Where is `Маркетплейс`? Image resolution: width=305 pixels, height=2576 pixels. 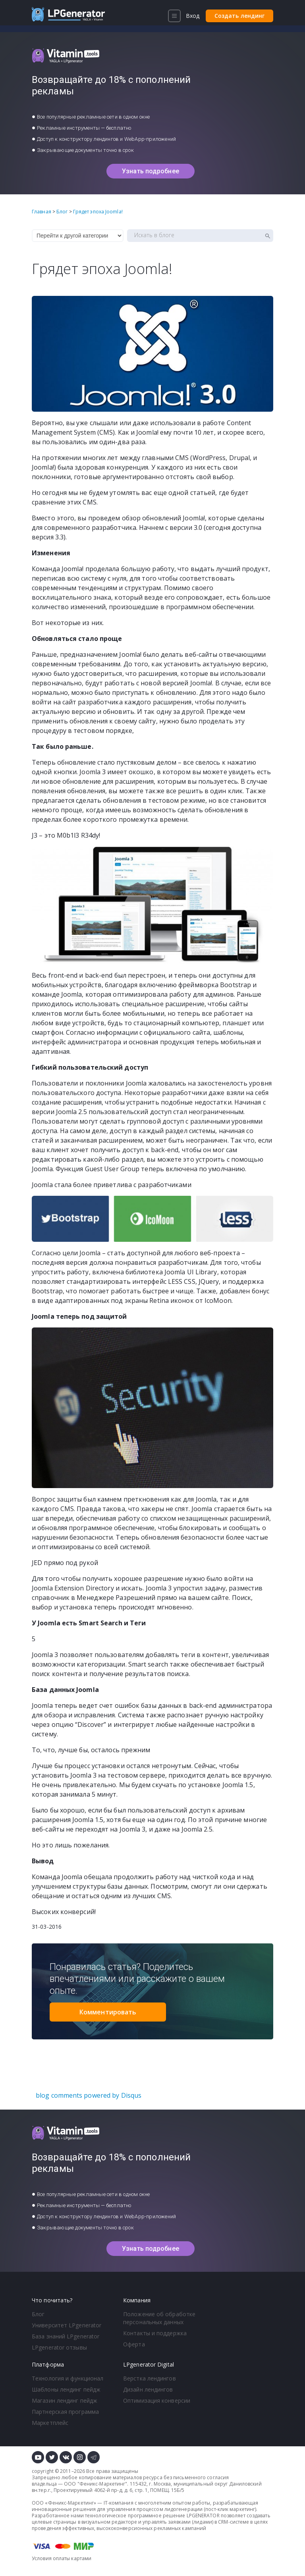 Маркетплейс is located at coordinates (50, 2422).